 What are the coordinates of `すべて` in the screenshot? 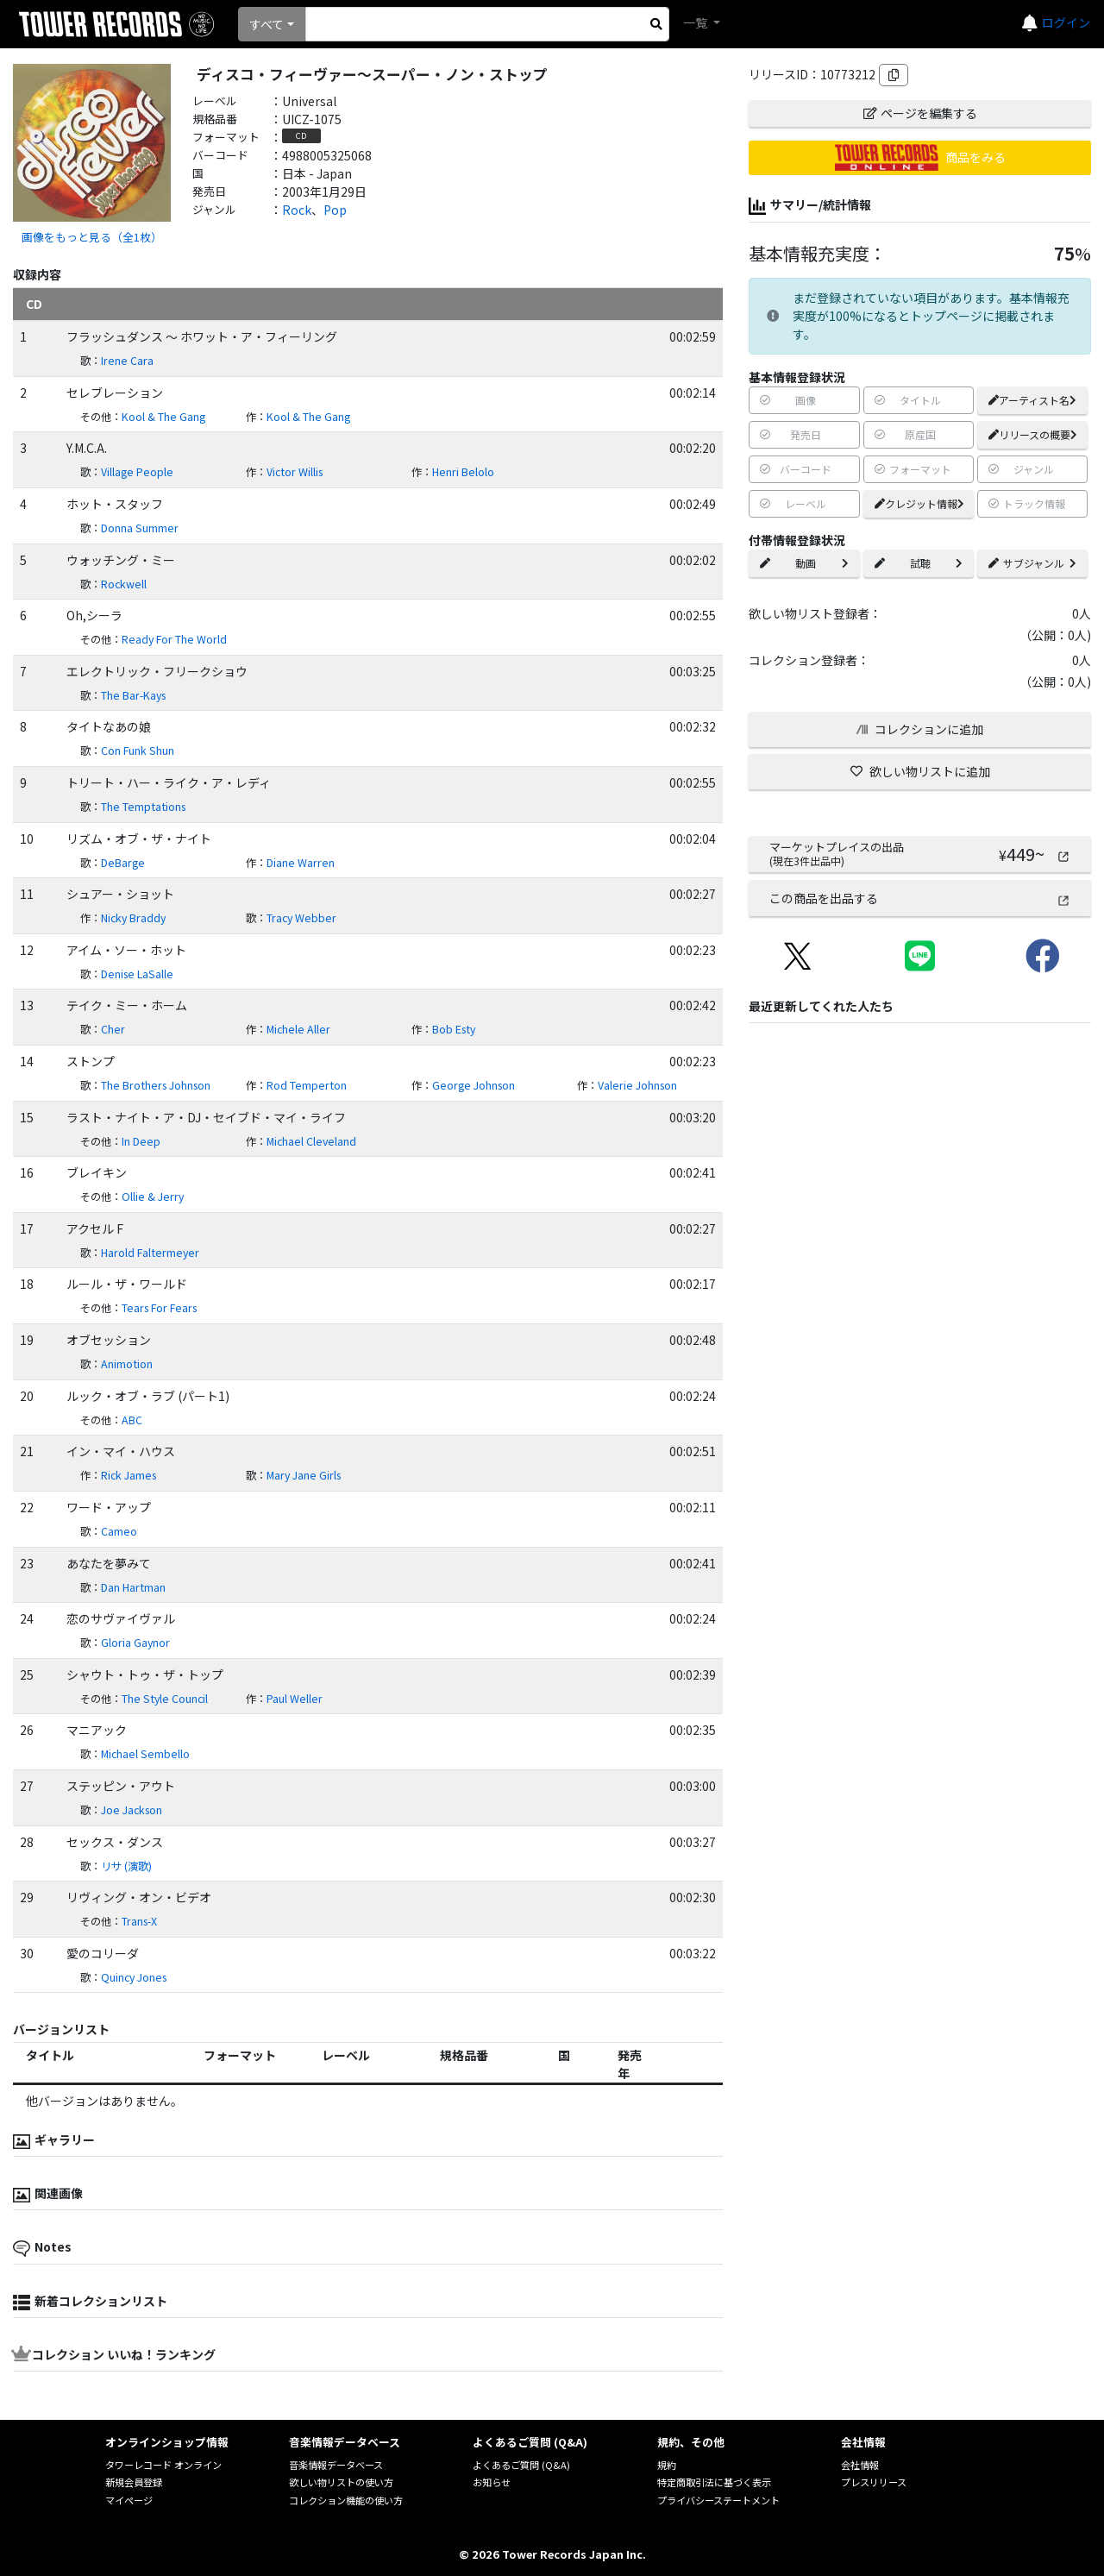 It's located at (266, 24).